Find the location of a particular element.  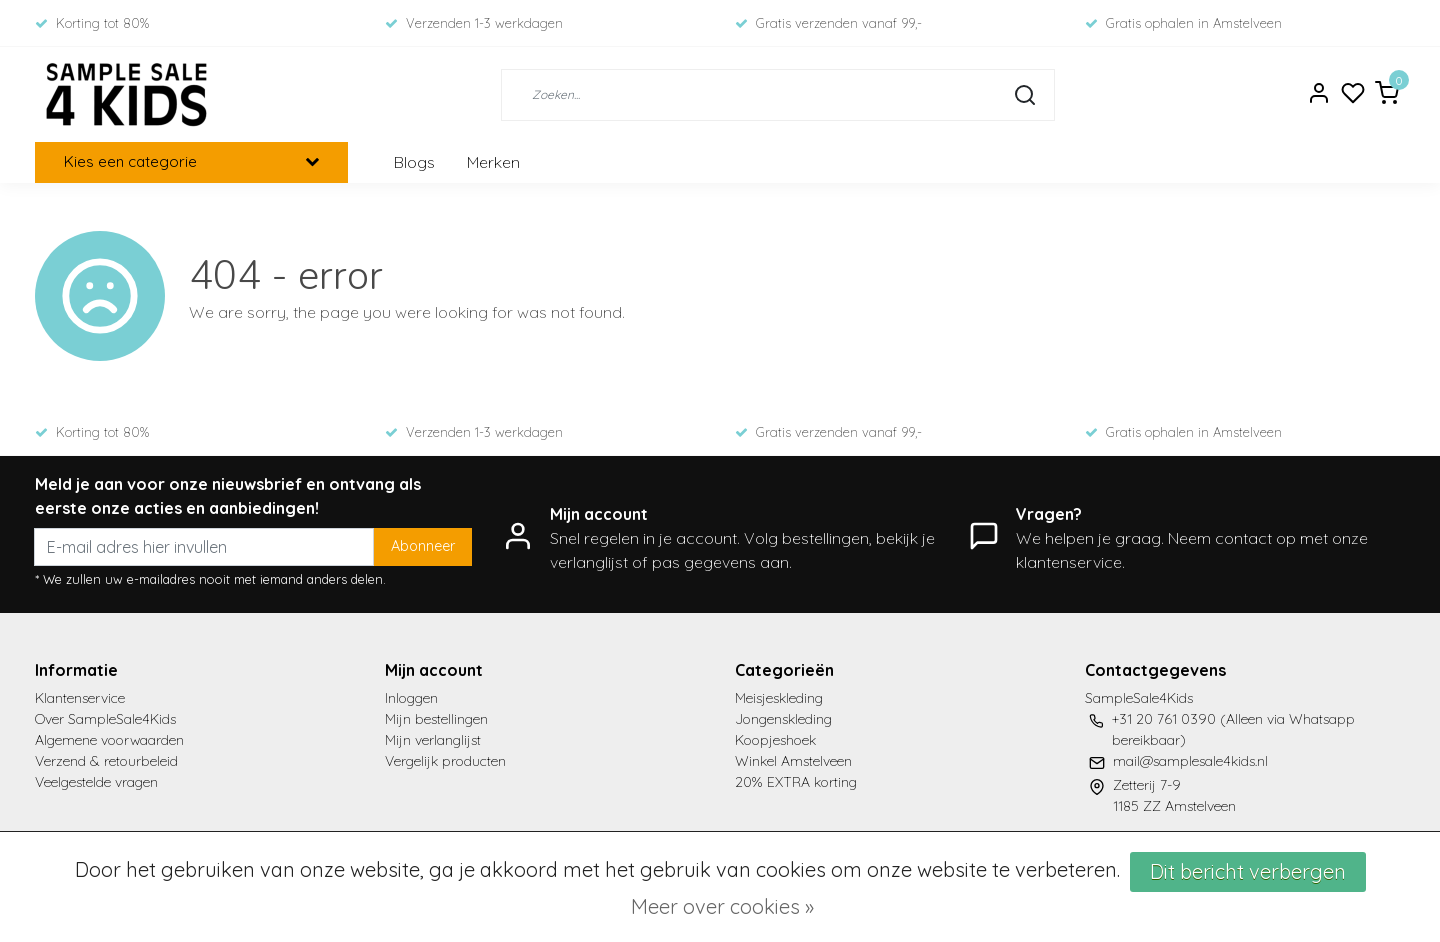

Over SampleSale4Kids is located at coordinates (105, 719).